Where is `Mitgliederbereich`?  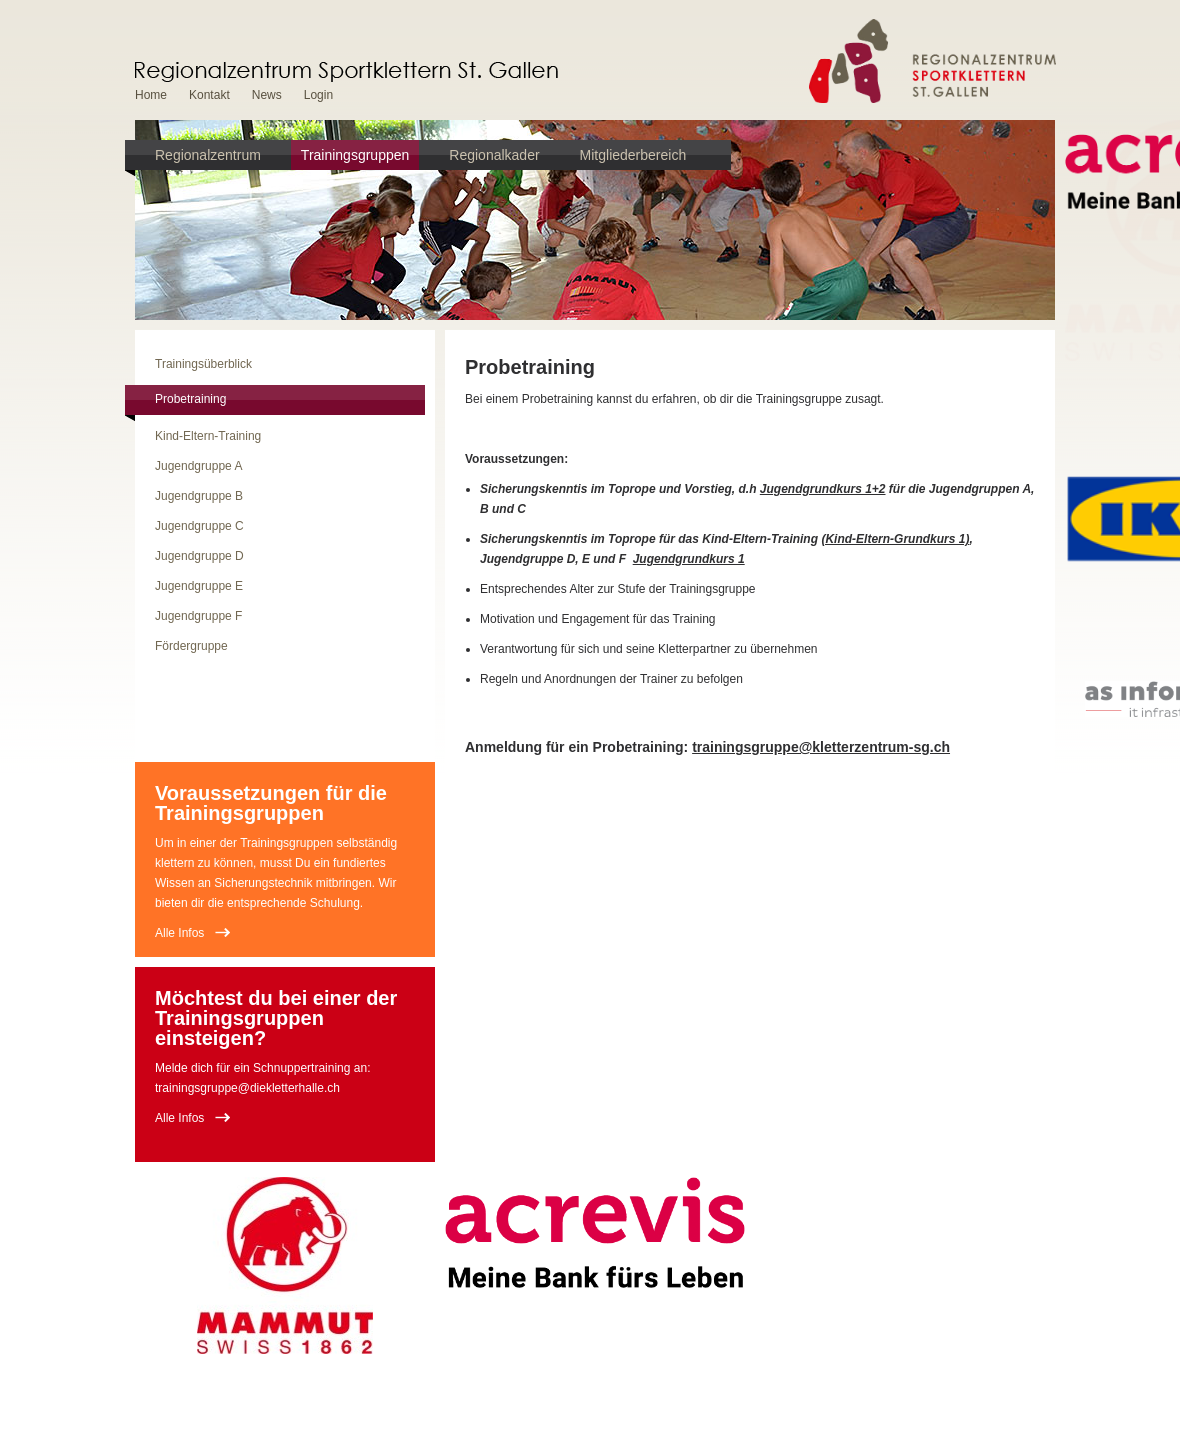
Mitgliederbereich is located at coordinates (633, 155).